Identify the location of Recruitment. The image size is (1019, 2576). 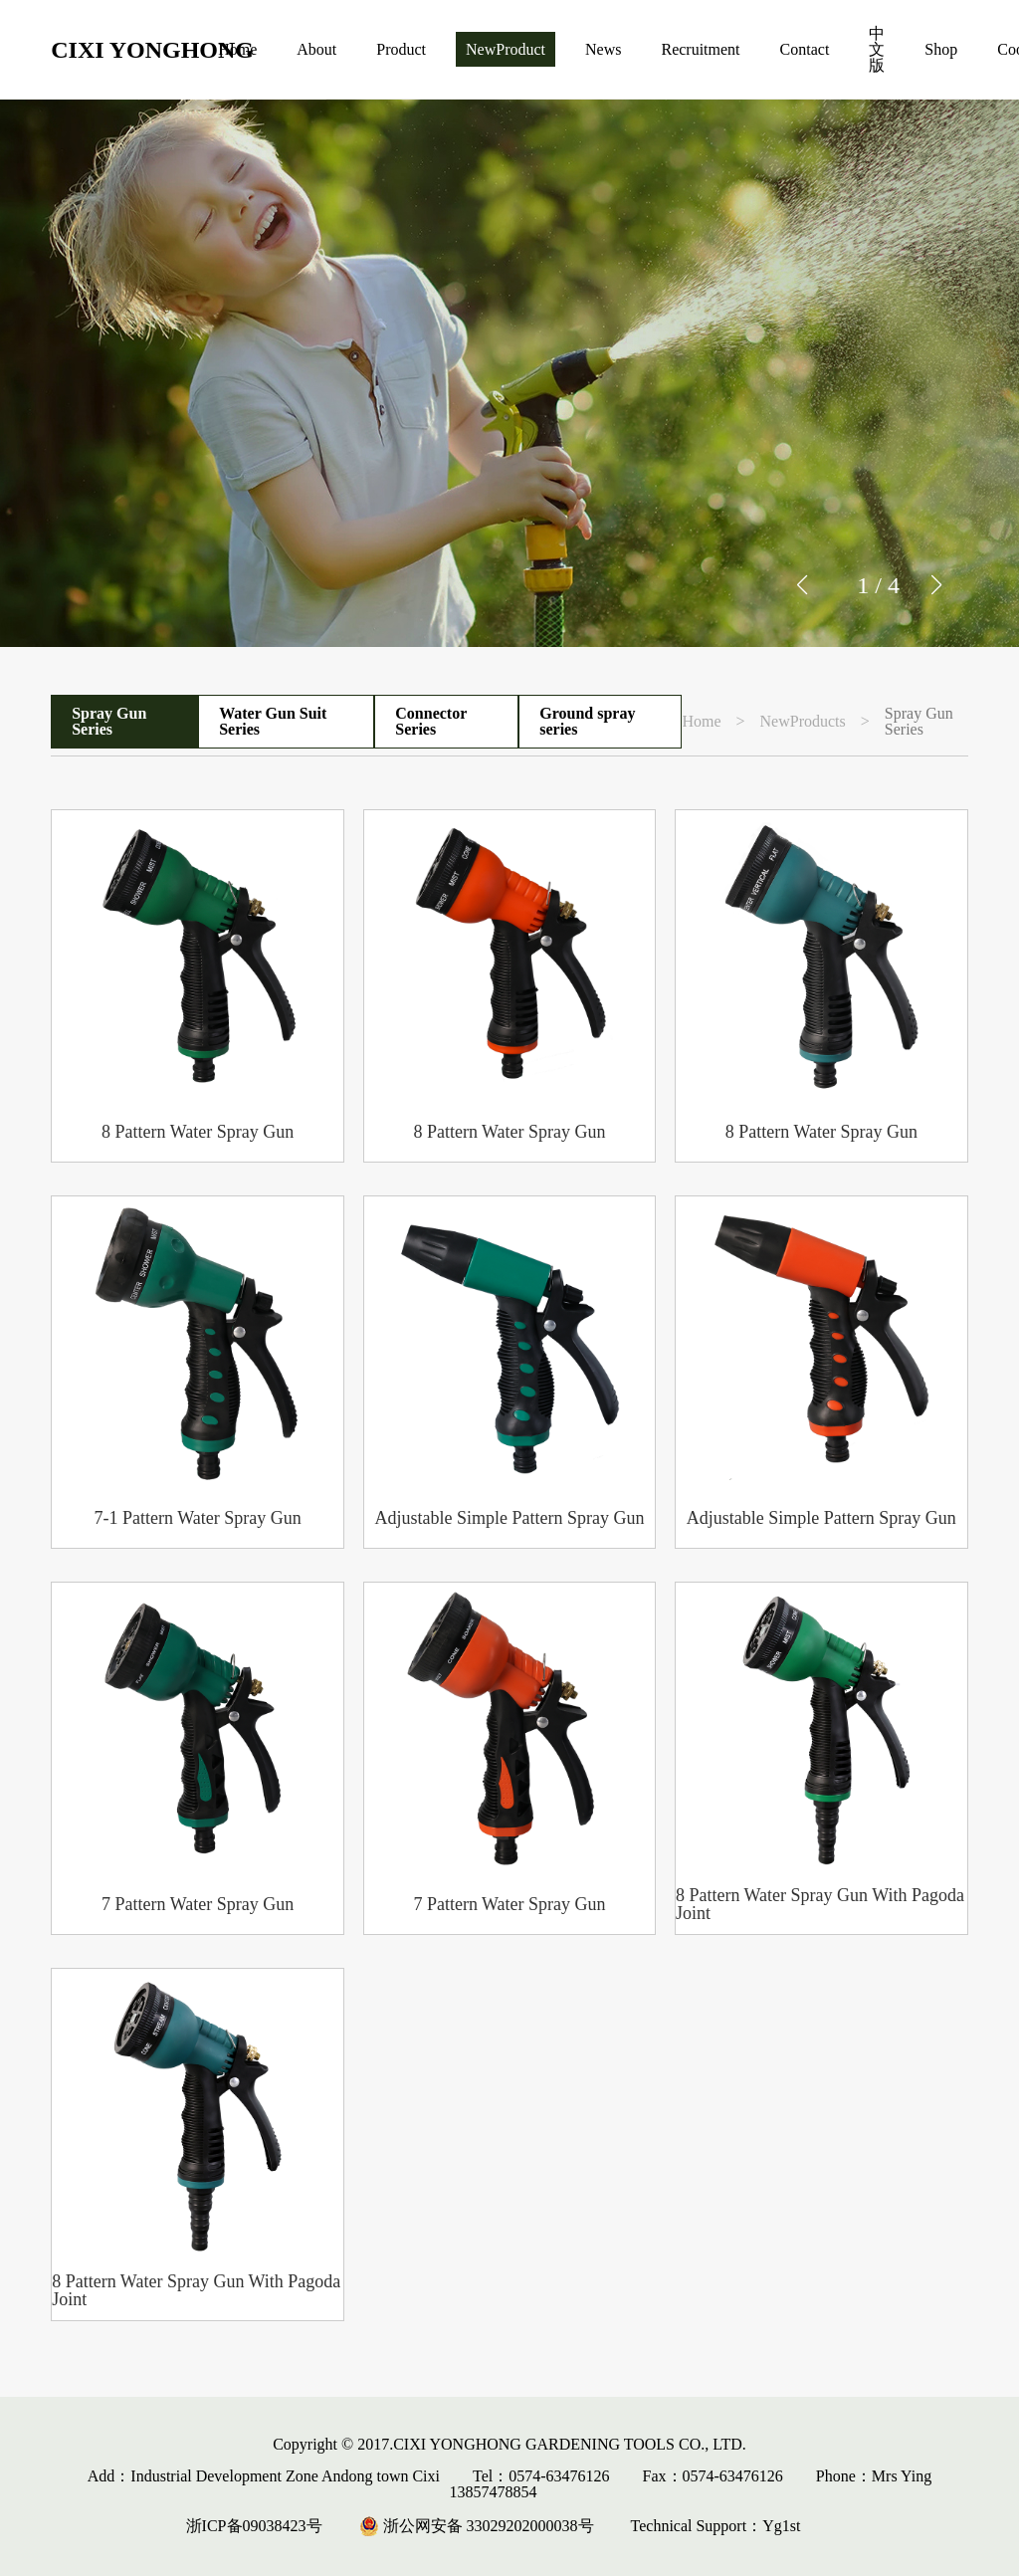
(700, 49).